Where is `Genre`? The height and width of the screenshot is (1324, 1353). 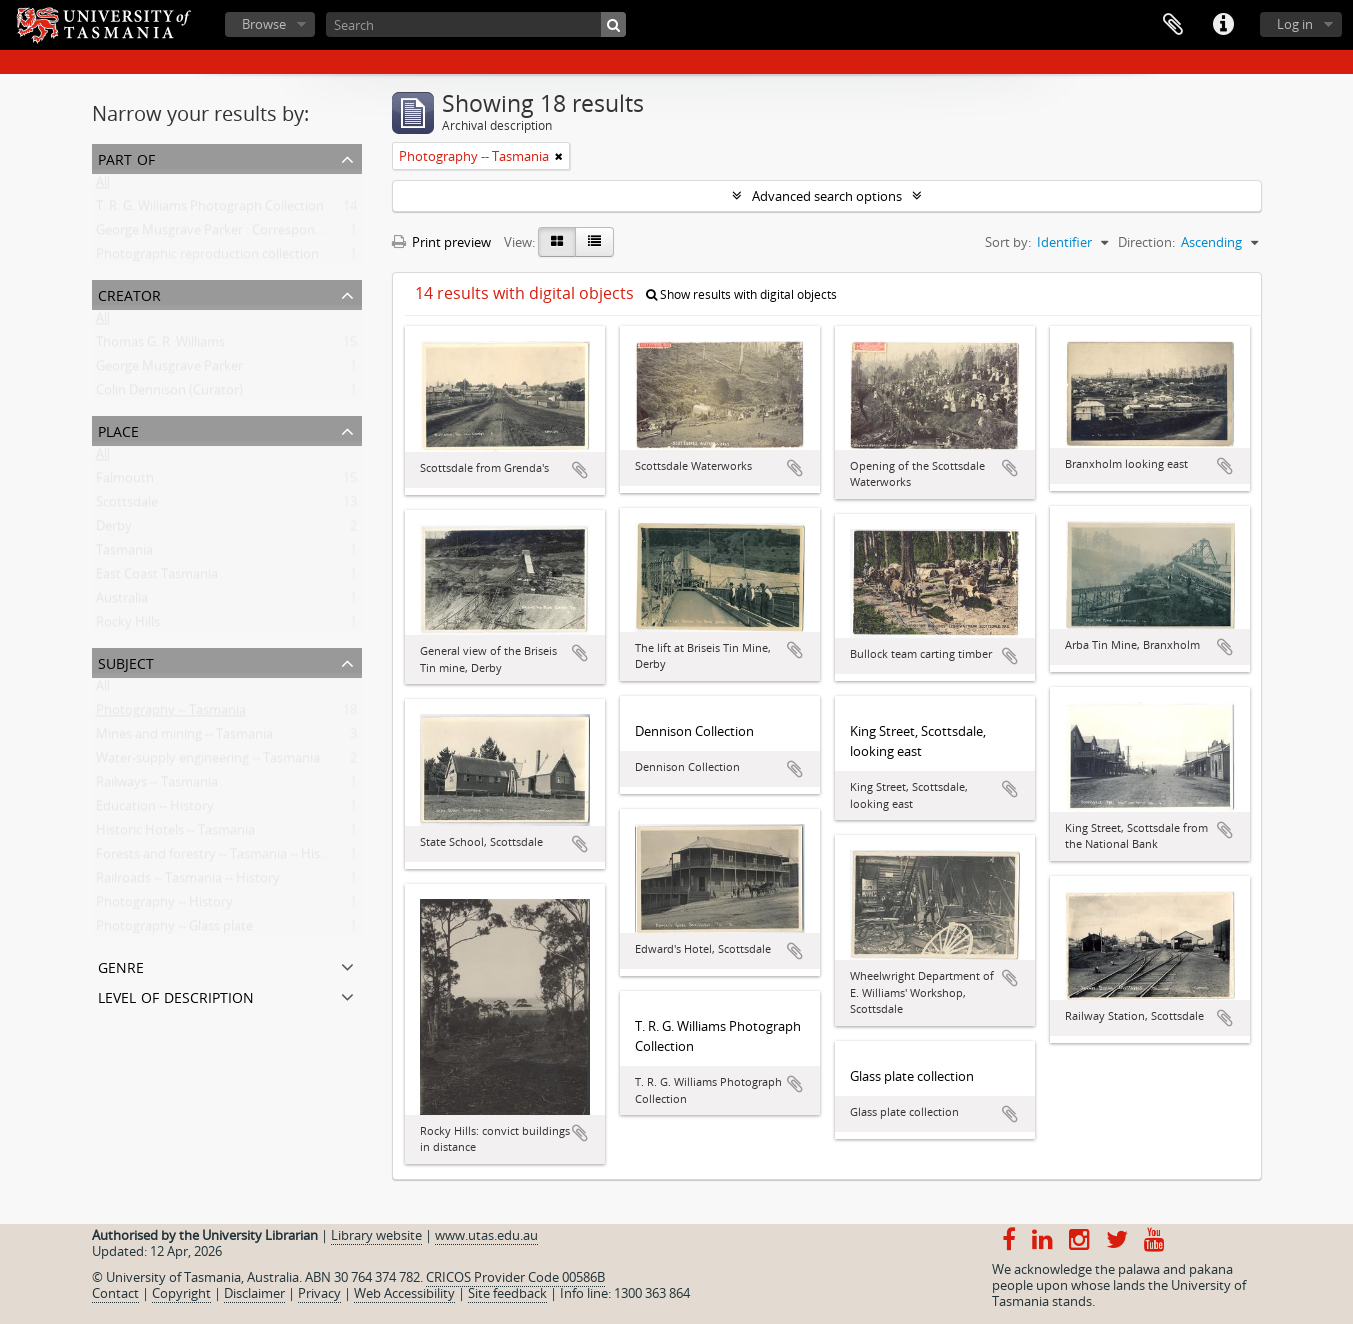
Genre is located at coordinates (121, 965).